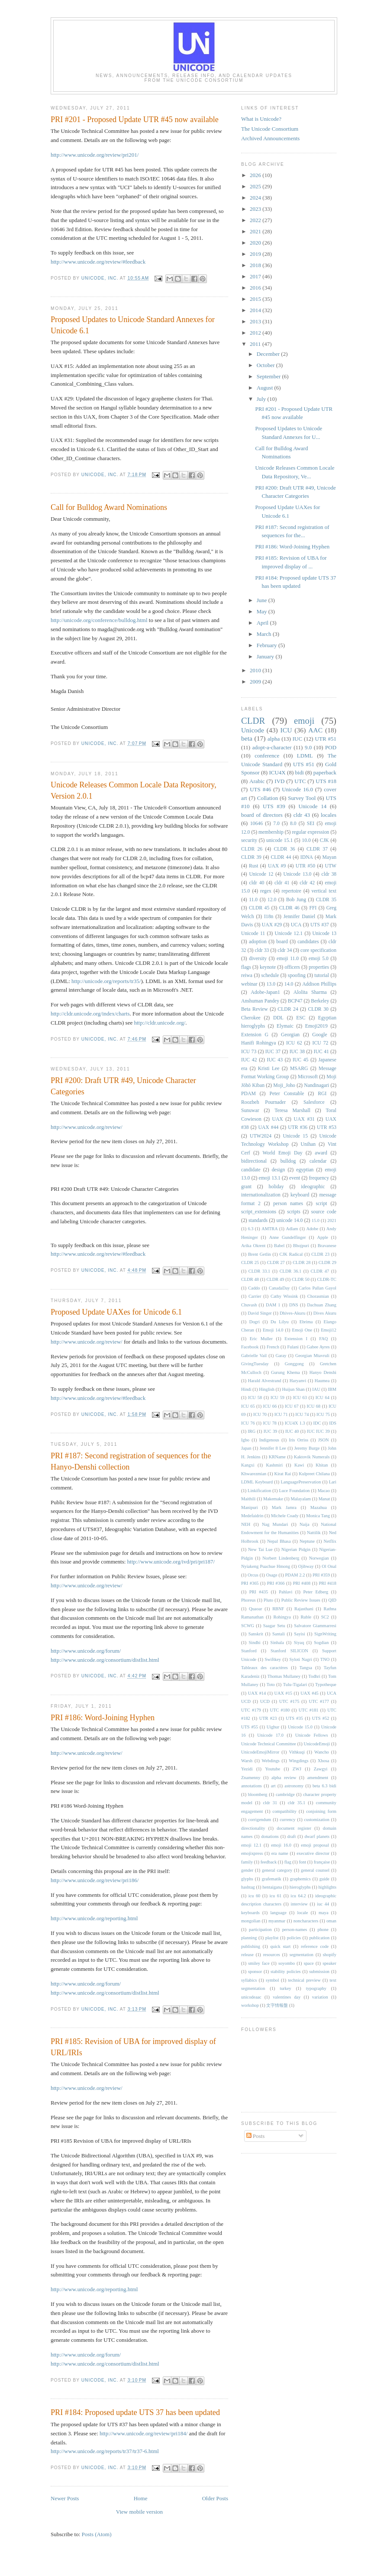  I want to click on Youtube, so click(272, 1769).